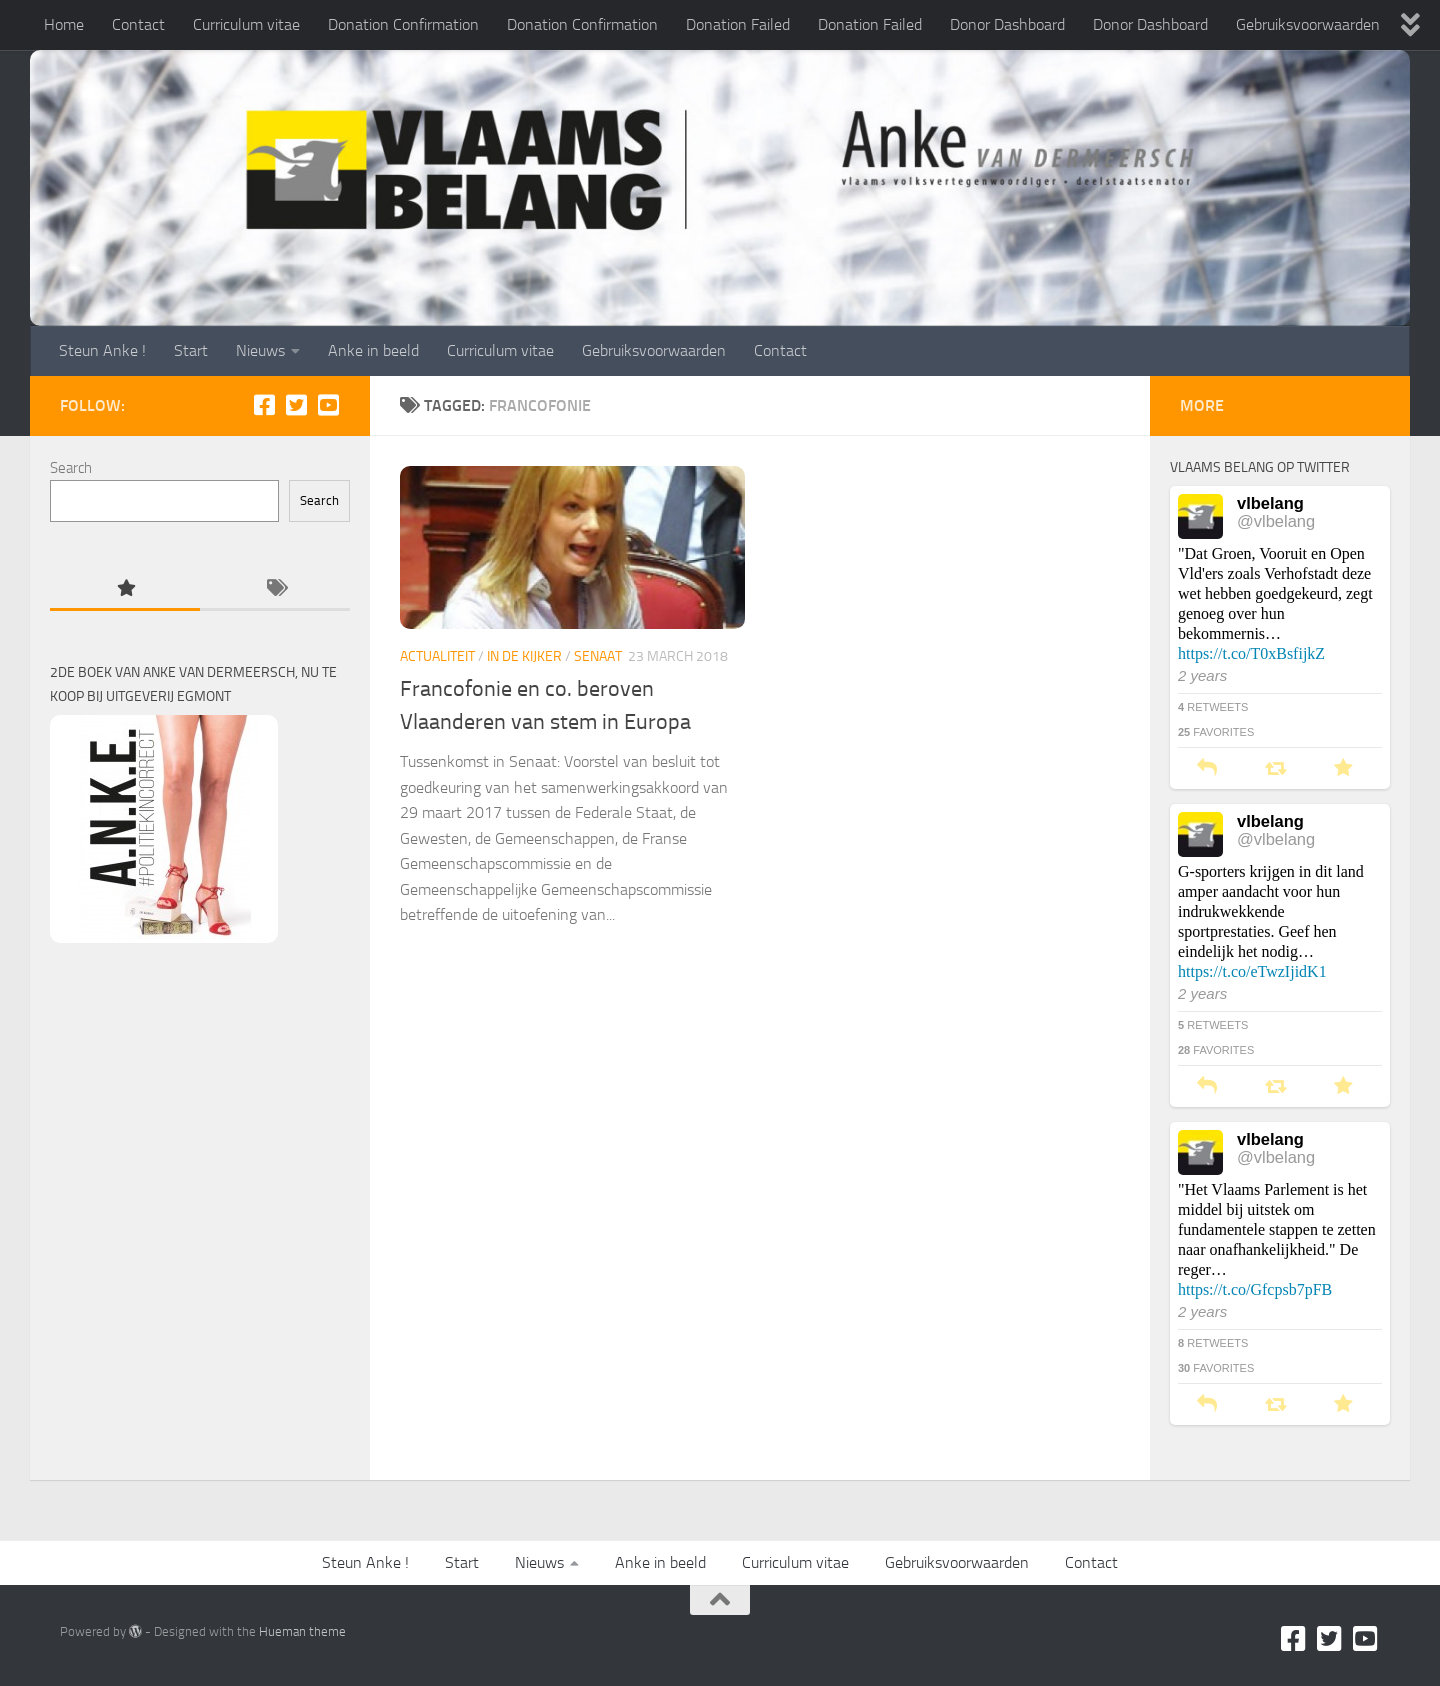  I want to click on Hueman theme, so click(302, 1631).